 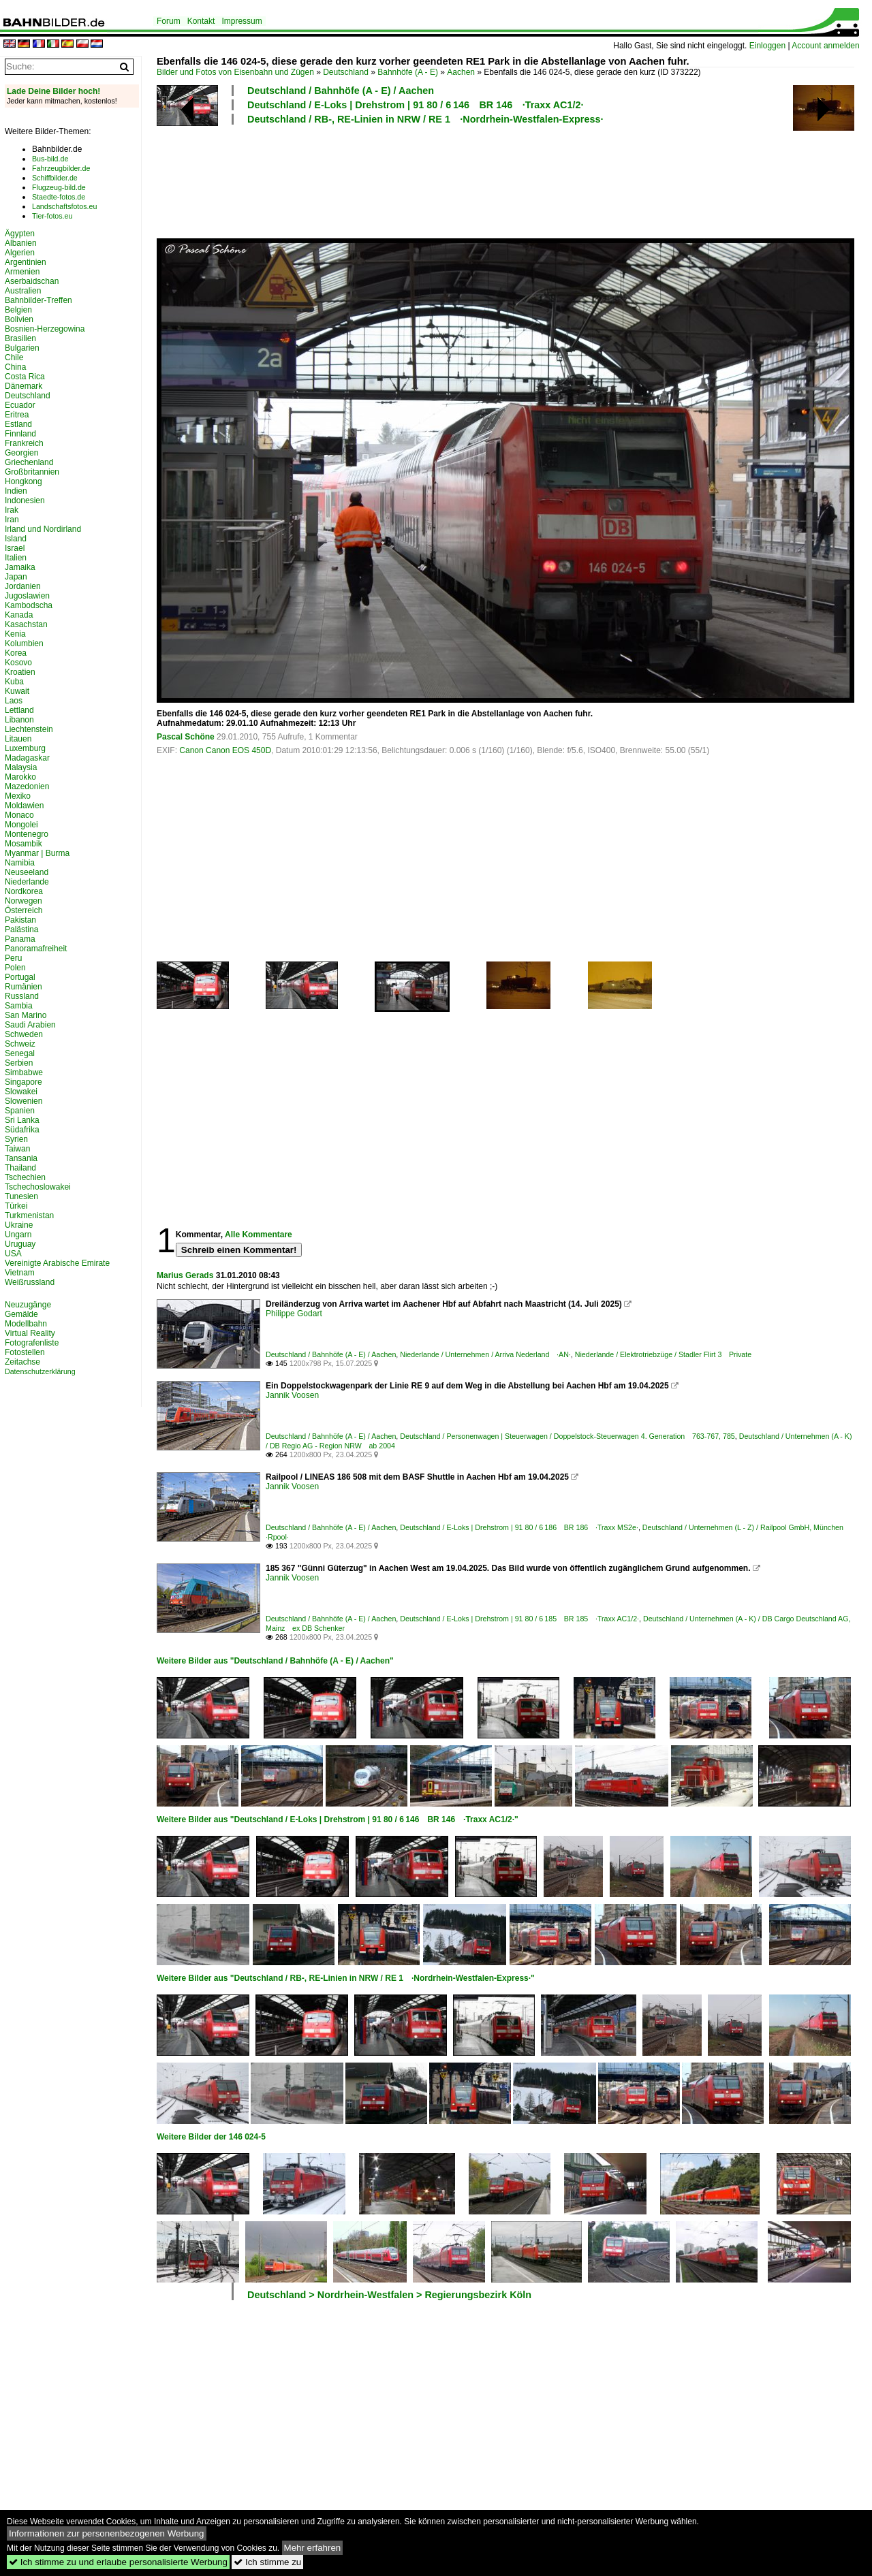 I want to click on Jugoslawien, so click(x=27, y=596).